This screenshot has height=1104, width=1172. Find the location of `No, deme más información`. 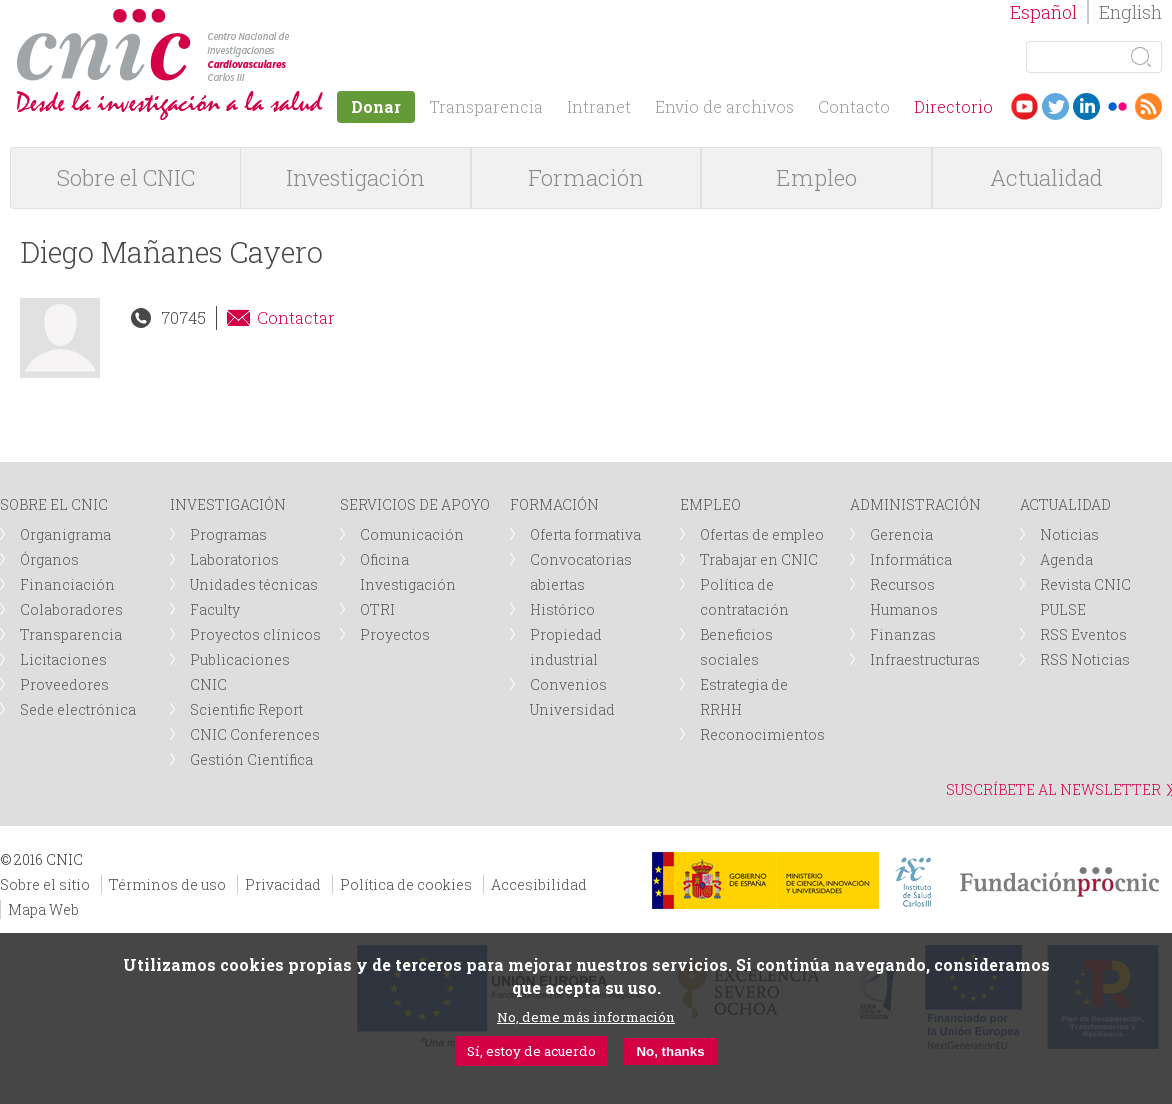

No, deme más información is located at coordinates (586, 1017).